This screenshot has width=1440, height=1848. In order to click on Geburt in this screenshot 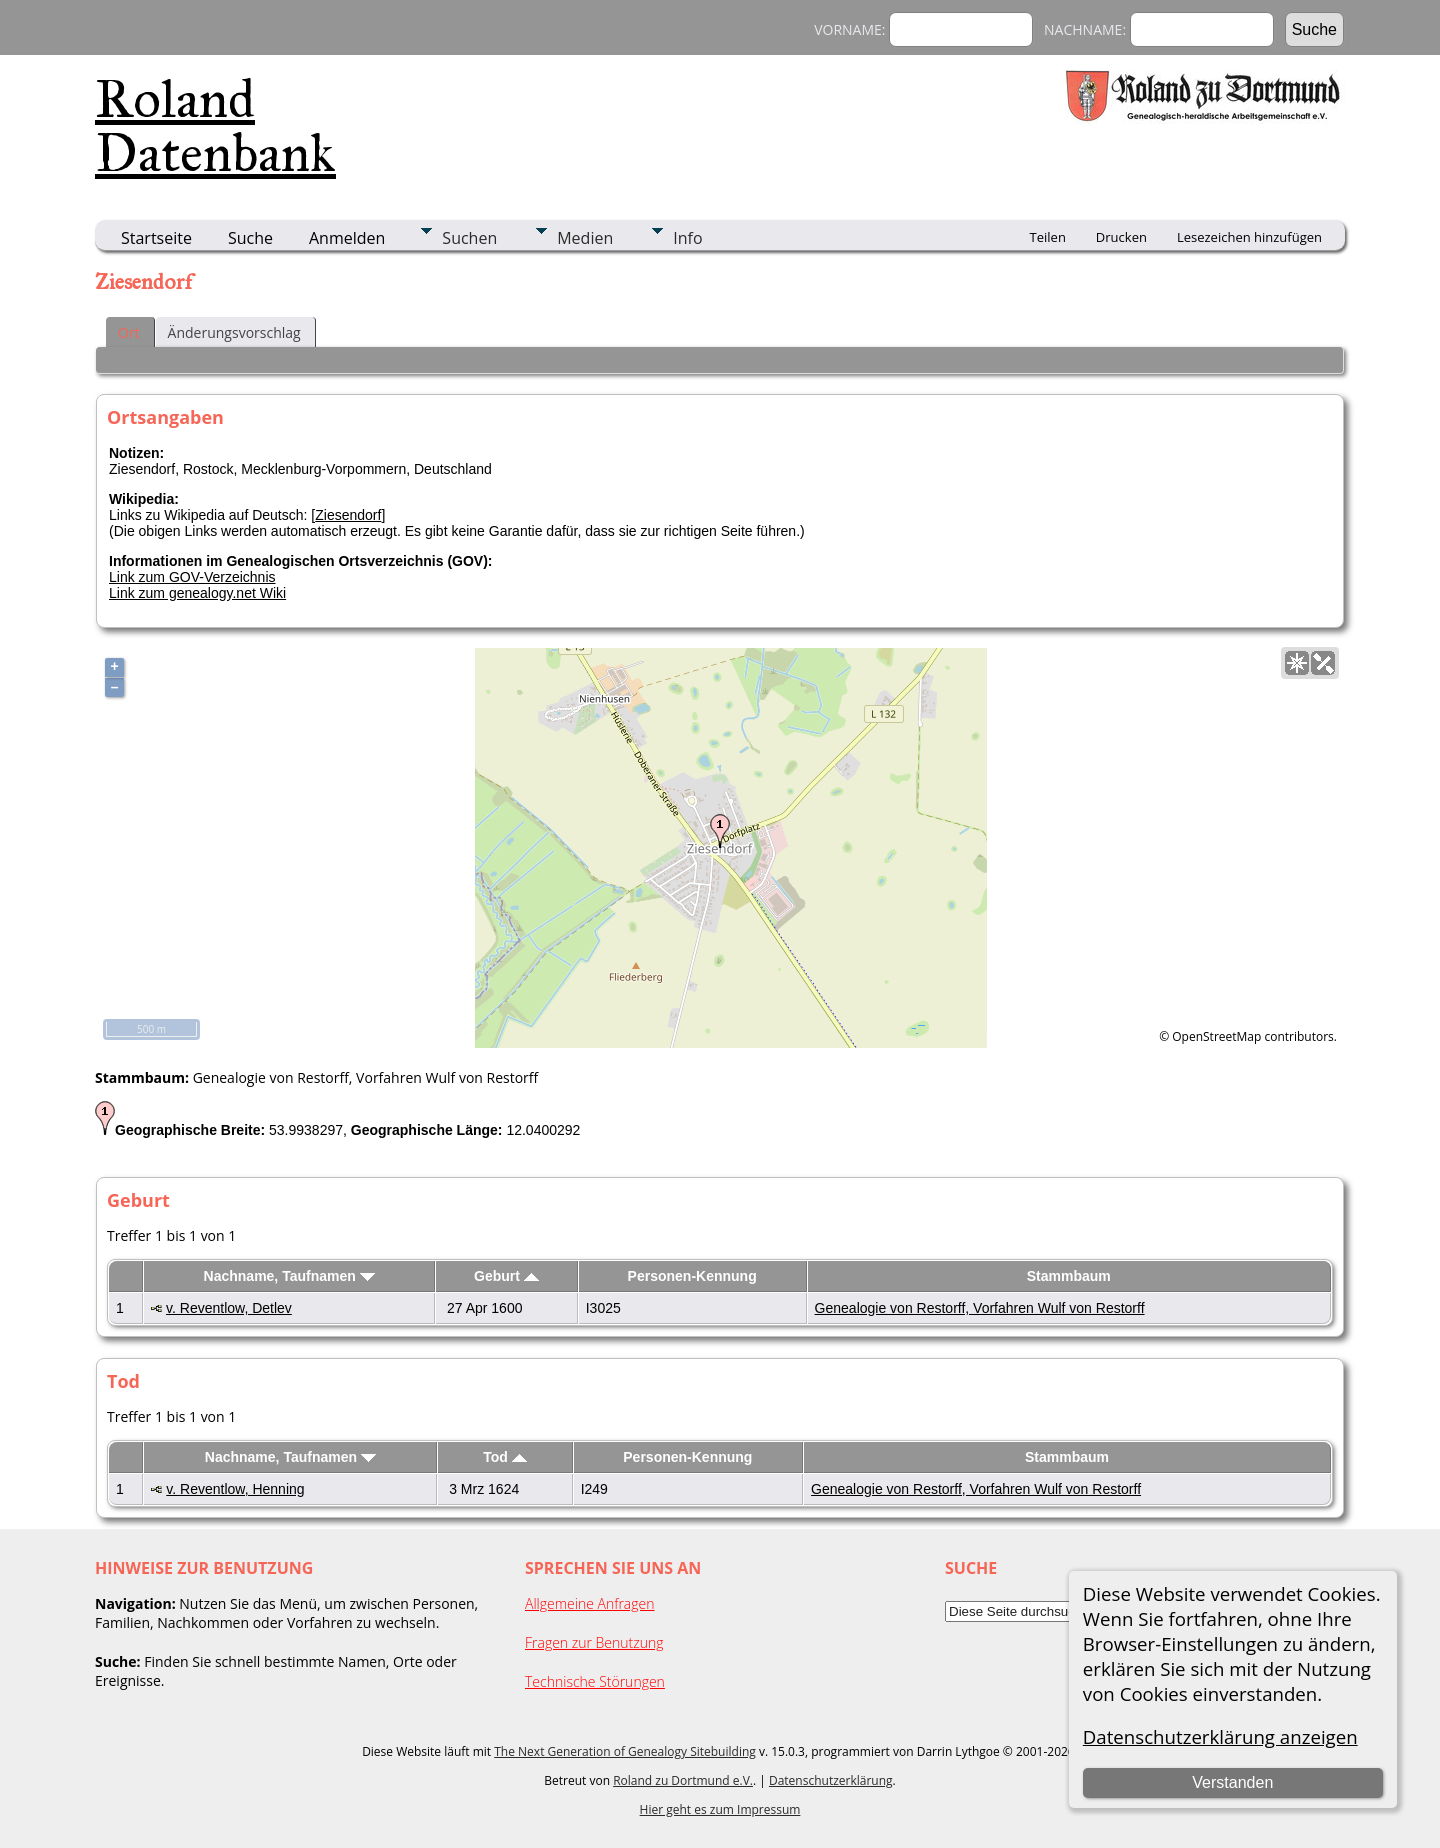, I will do `click(506, 1276)`.